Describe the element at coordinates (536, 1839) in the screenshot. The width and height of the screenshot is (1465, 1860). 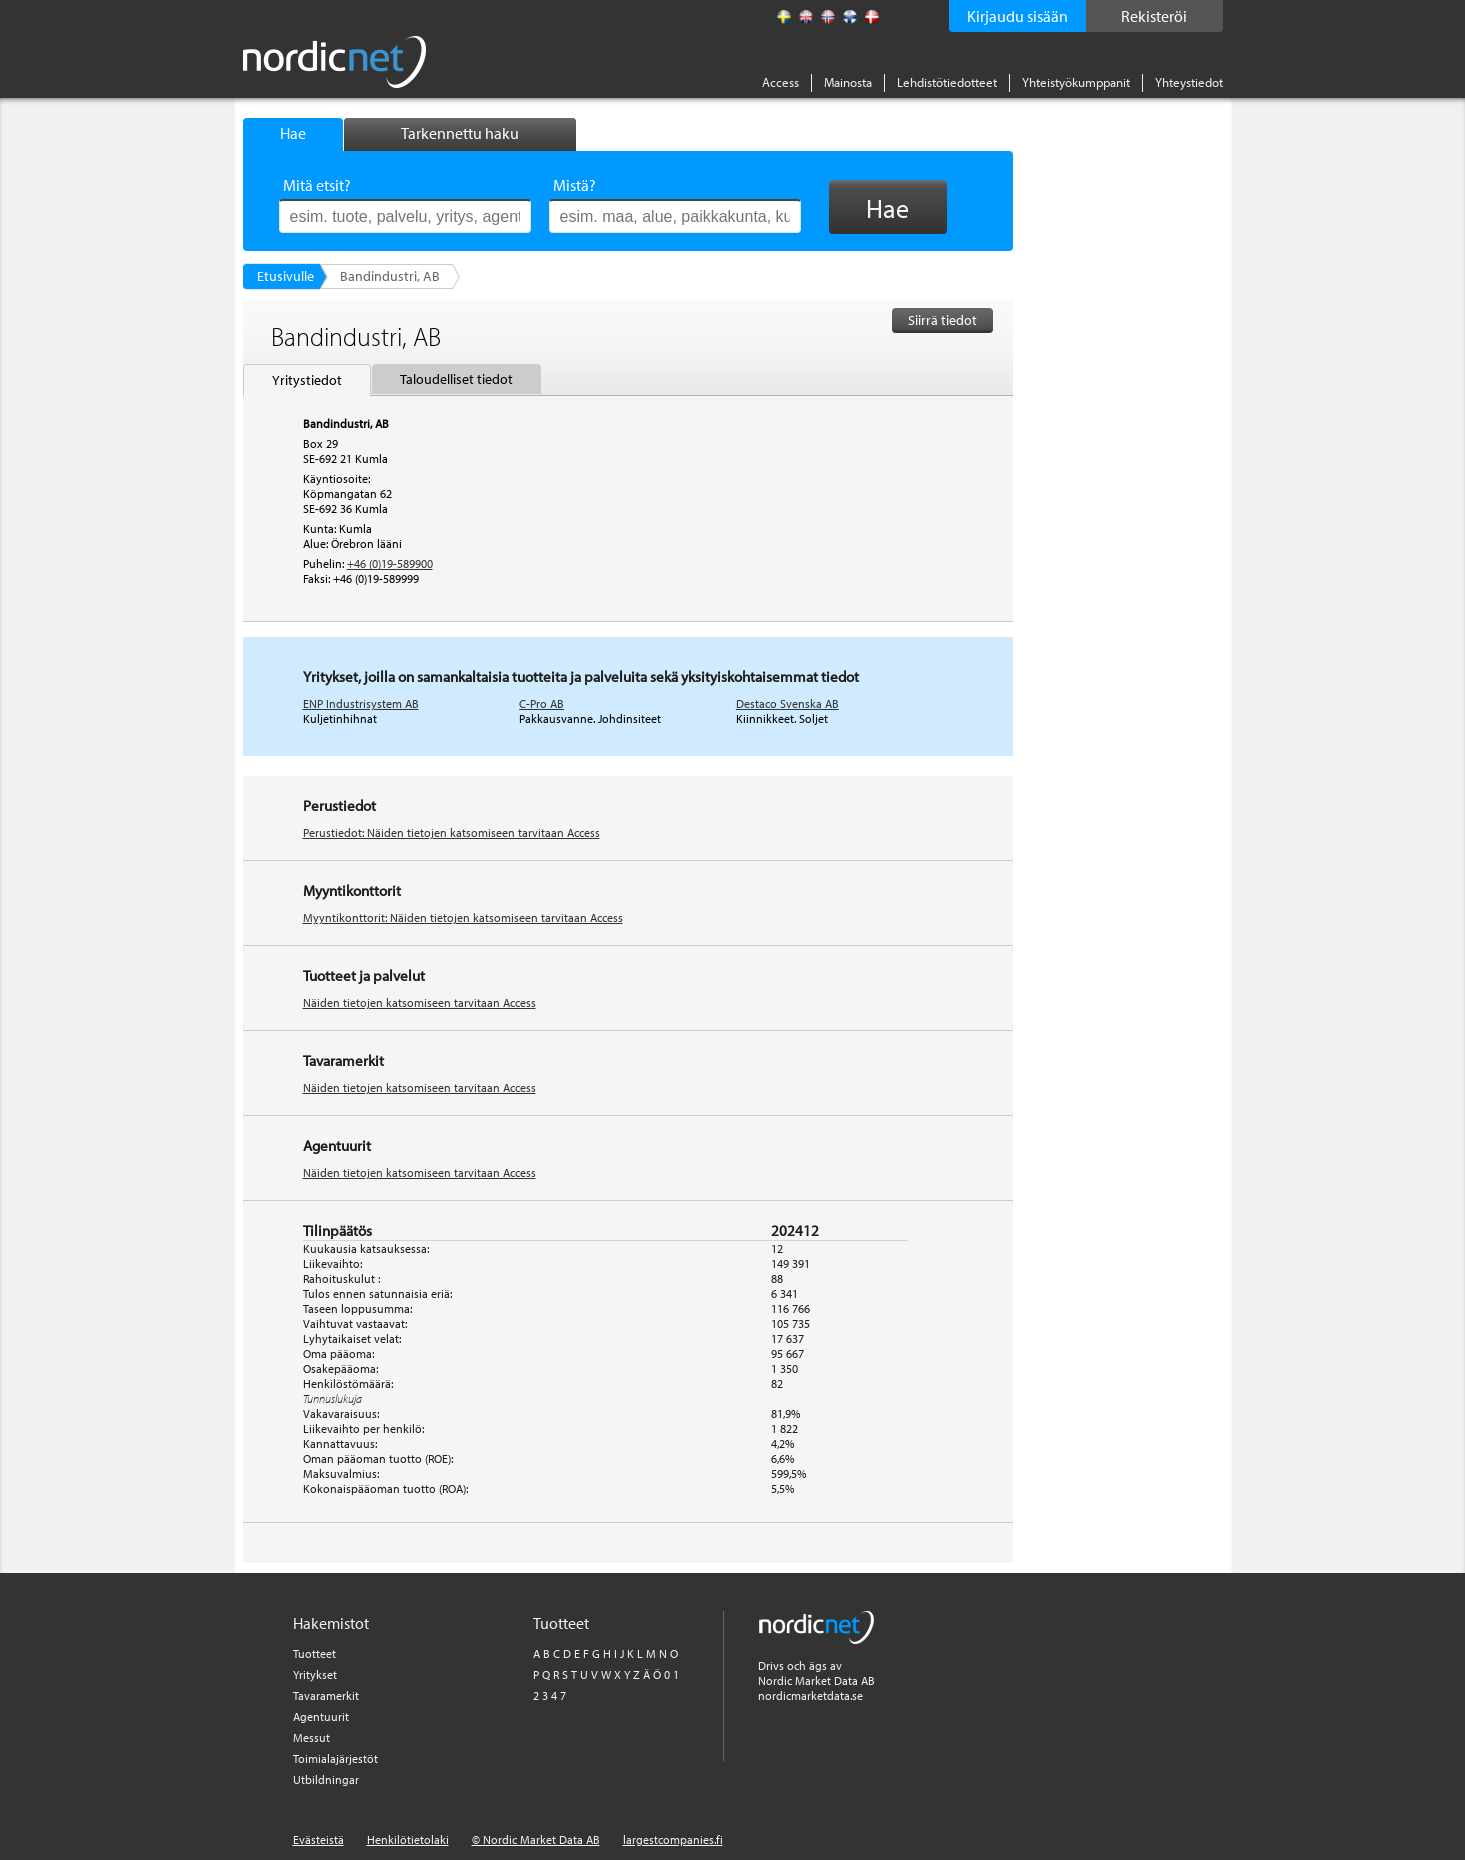
I see `© Nordic Market Data AB` at that location.